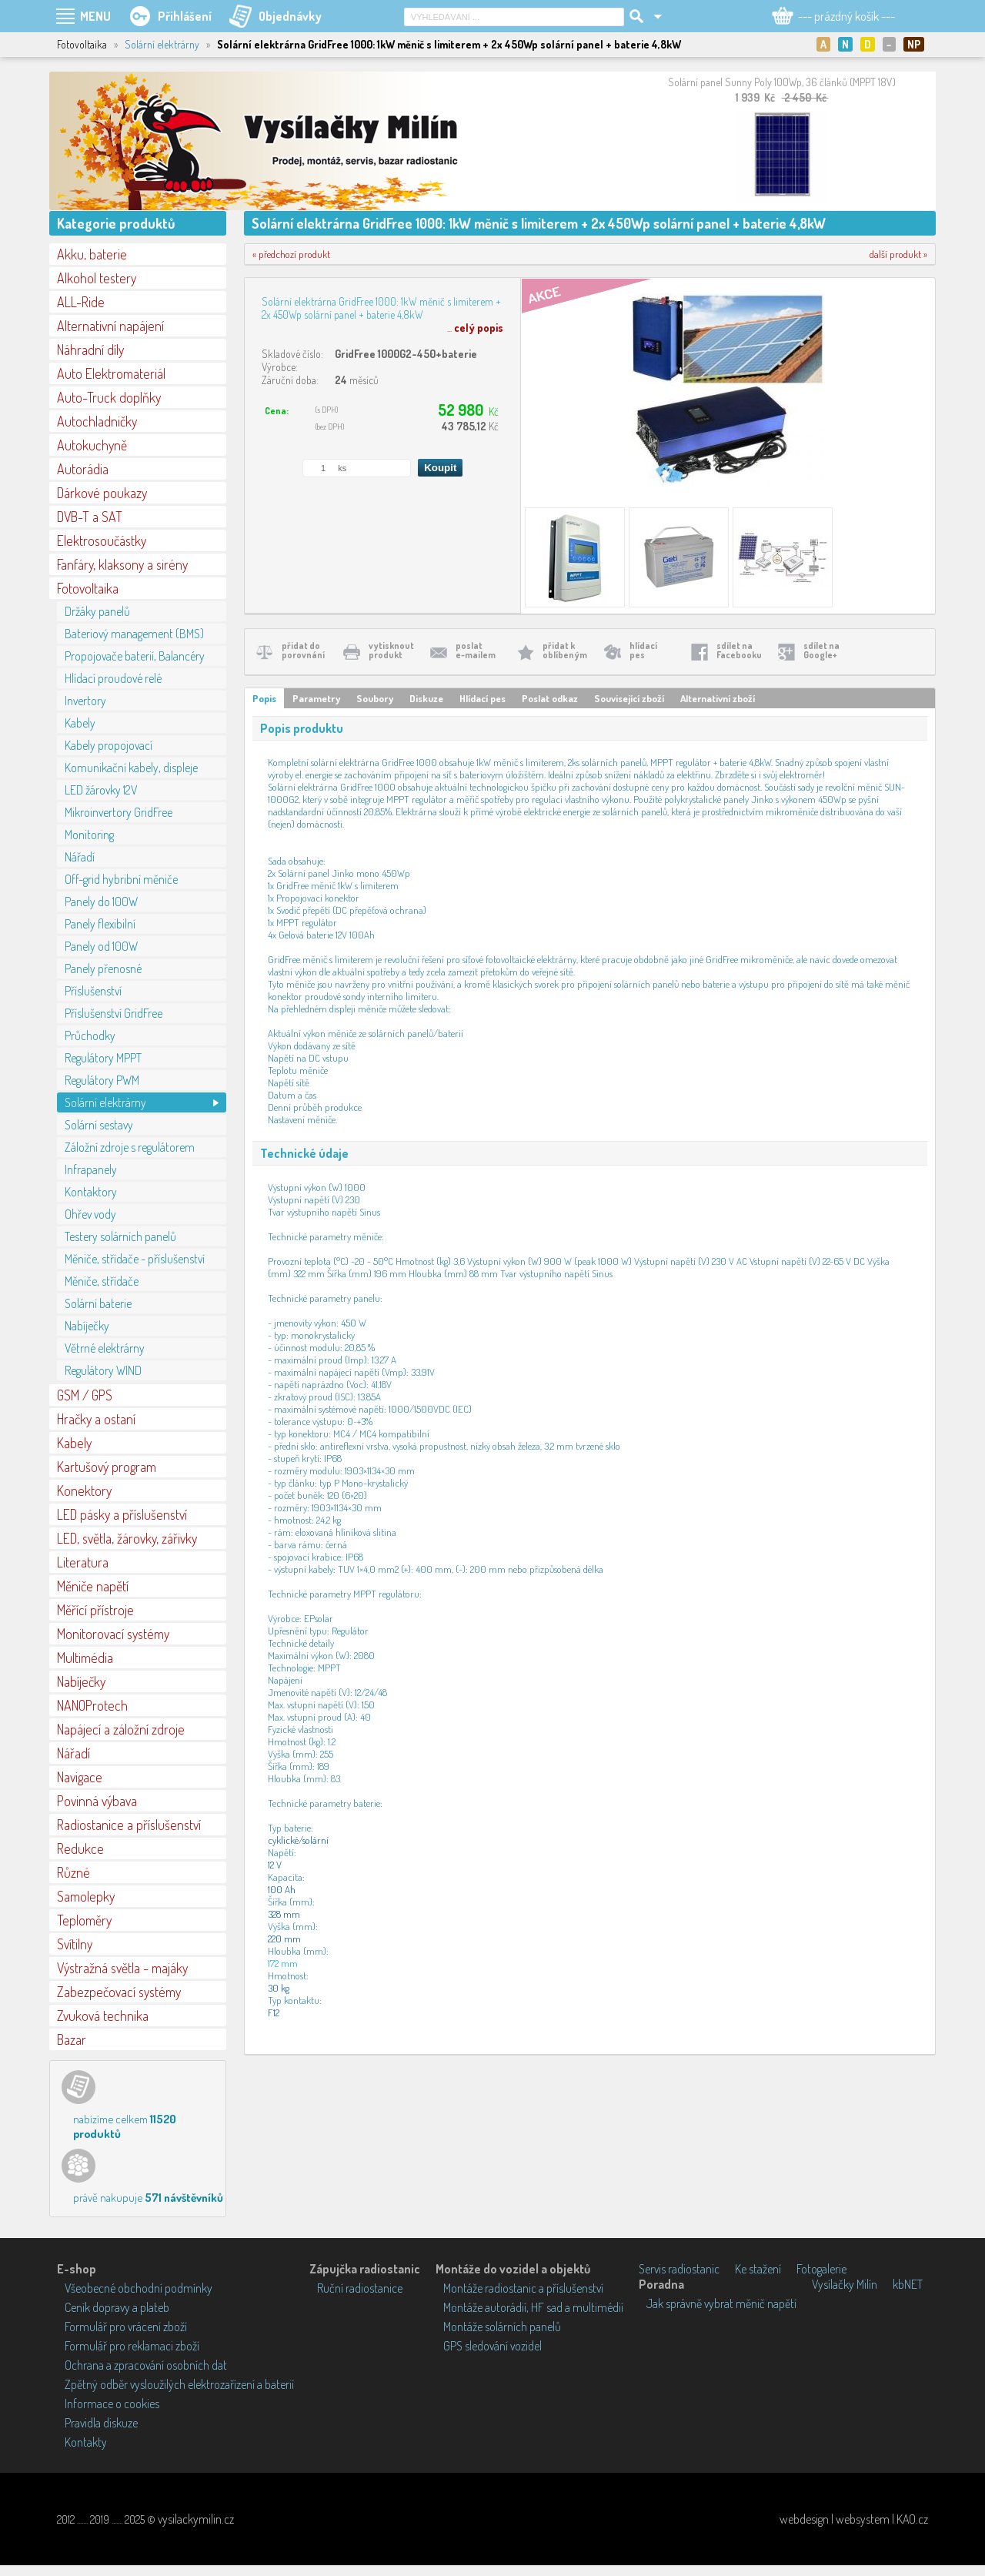 The width and height of the screenshot is (985, 2576). What do you see at coordinates (854, 2519) in the screenshot?
I see `webdesign | websystem | KAO.cz` at bounding box center [854, 2519].